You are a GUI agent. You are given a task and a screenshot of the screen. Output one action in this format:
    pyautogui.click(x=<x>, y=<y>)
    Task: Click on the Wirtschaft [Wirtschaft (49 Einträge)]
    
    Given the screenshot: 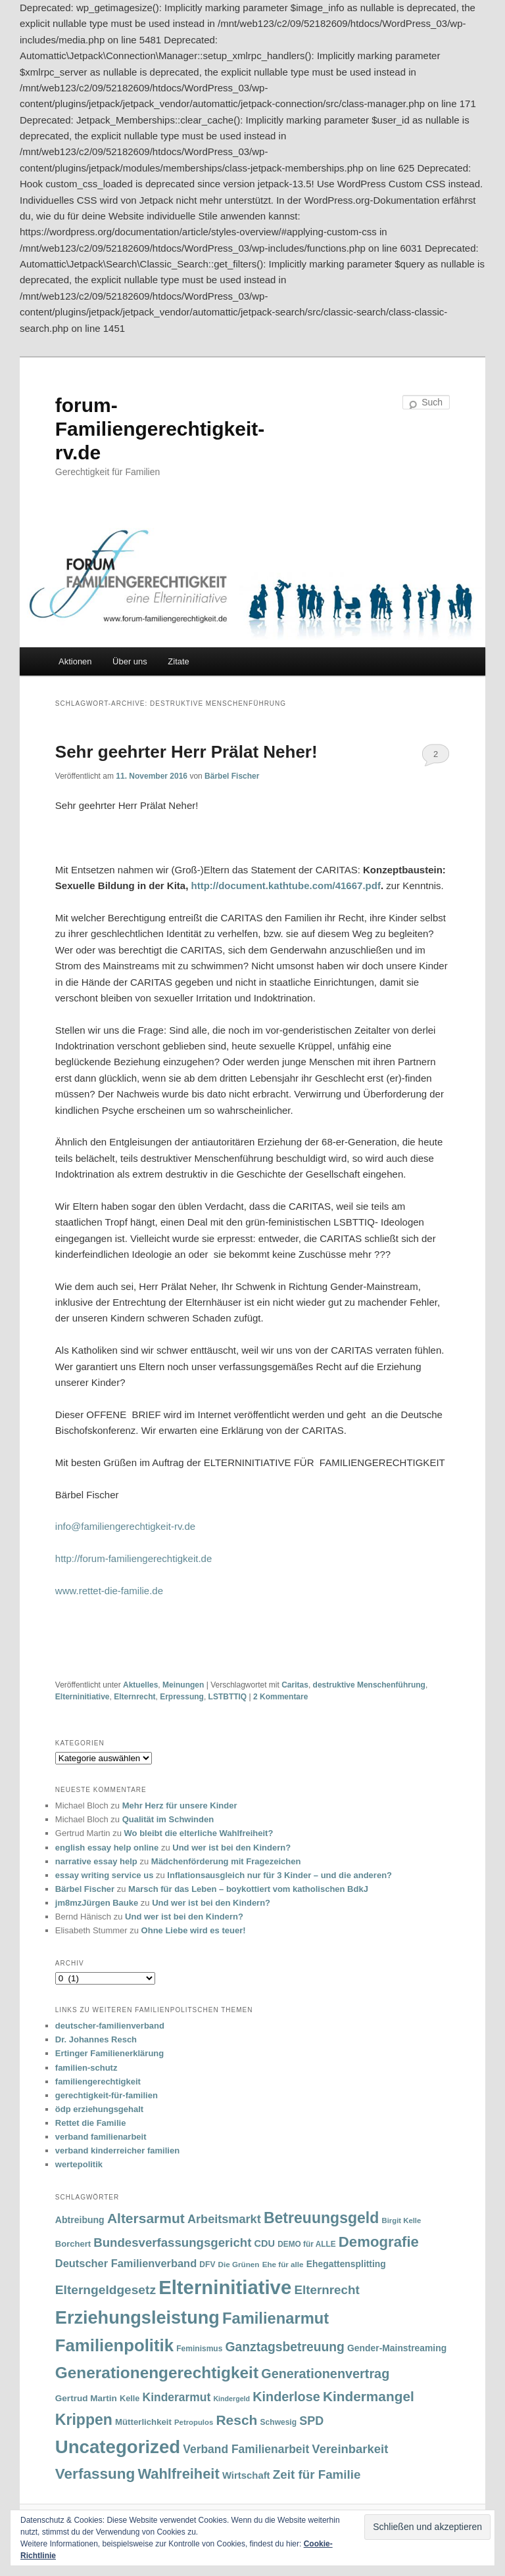 What is the action you would take?
    pyautogui.click(x=246, y=2475)
    